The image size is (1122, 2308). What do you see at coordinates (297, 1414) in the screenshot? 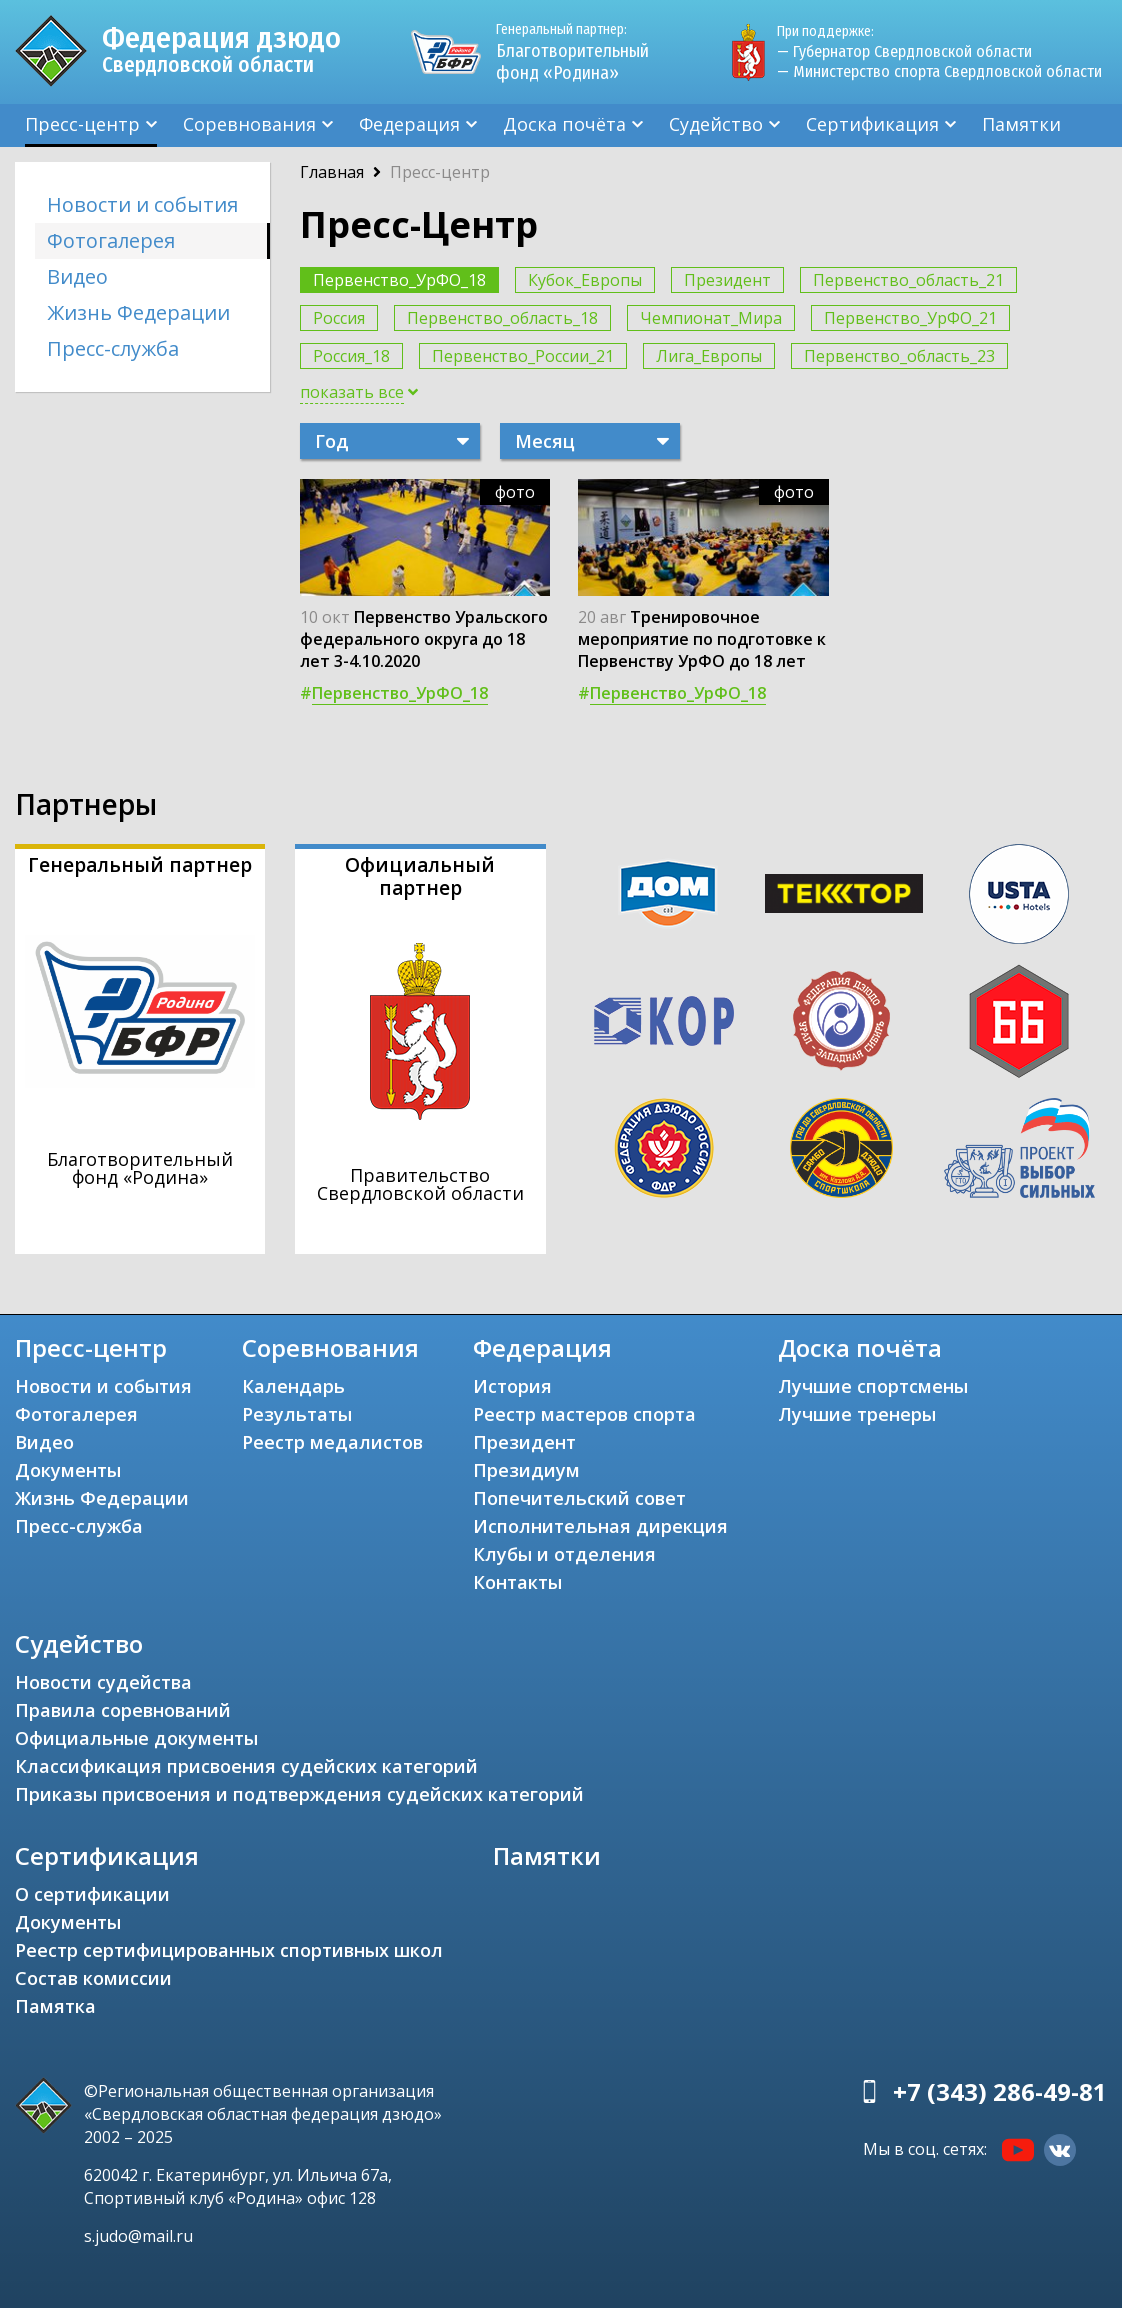
I see `Результаты` at bounding box center [297, 1414].